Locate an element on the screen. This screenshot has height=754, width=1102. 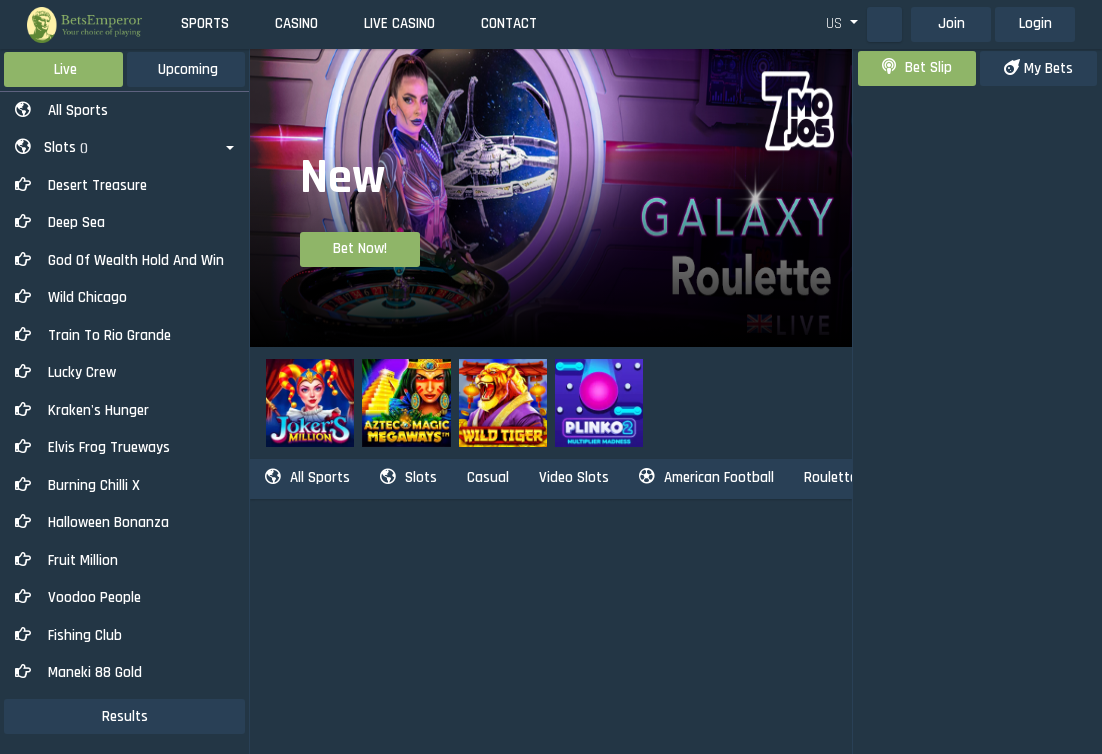
Lucky Crew is located at coordinates (65, 372).